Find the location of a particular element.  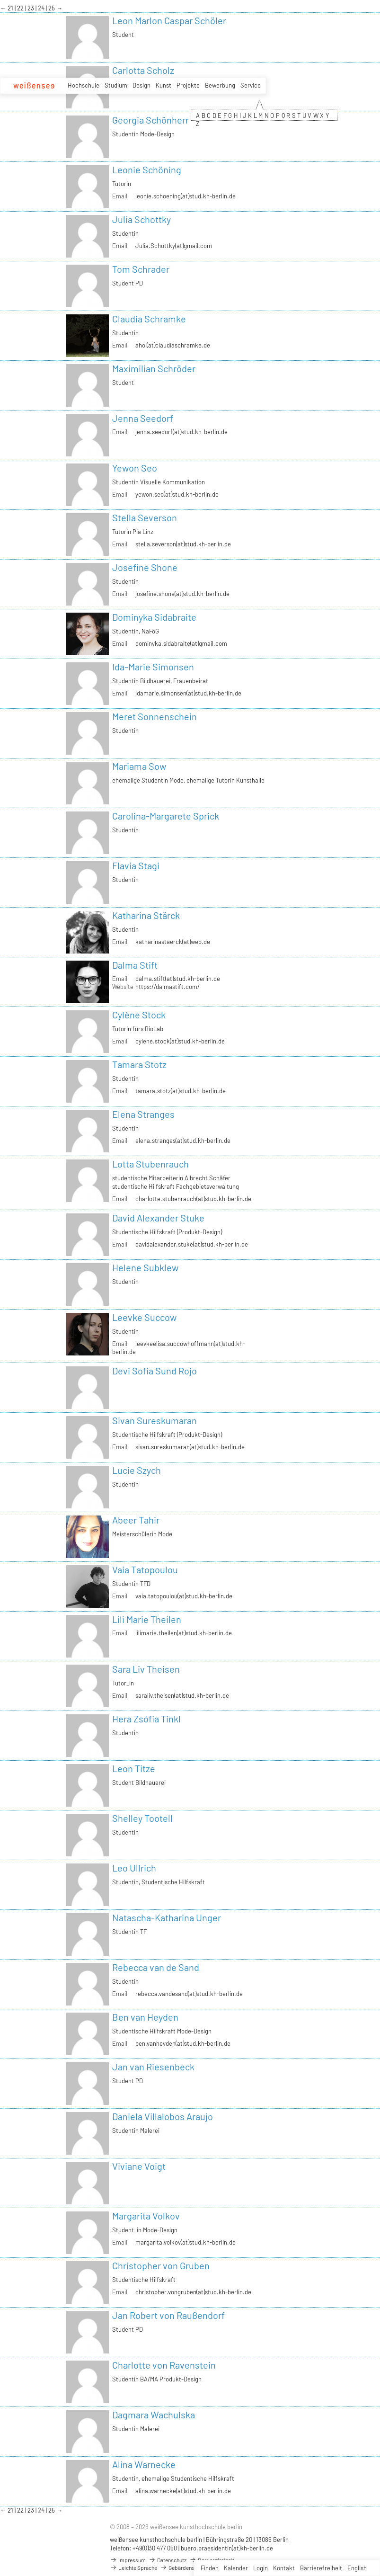

Christopher von Gruben is located at coordinates (161, 2265).